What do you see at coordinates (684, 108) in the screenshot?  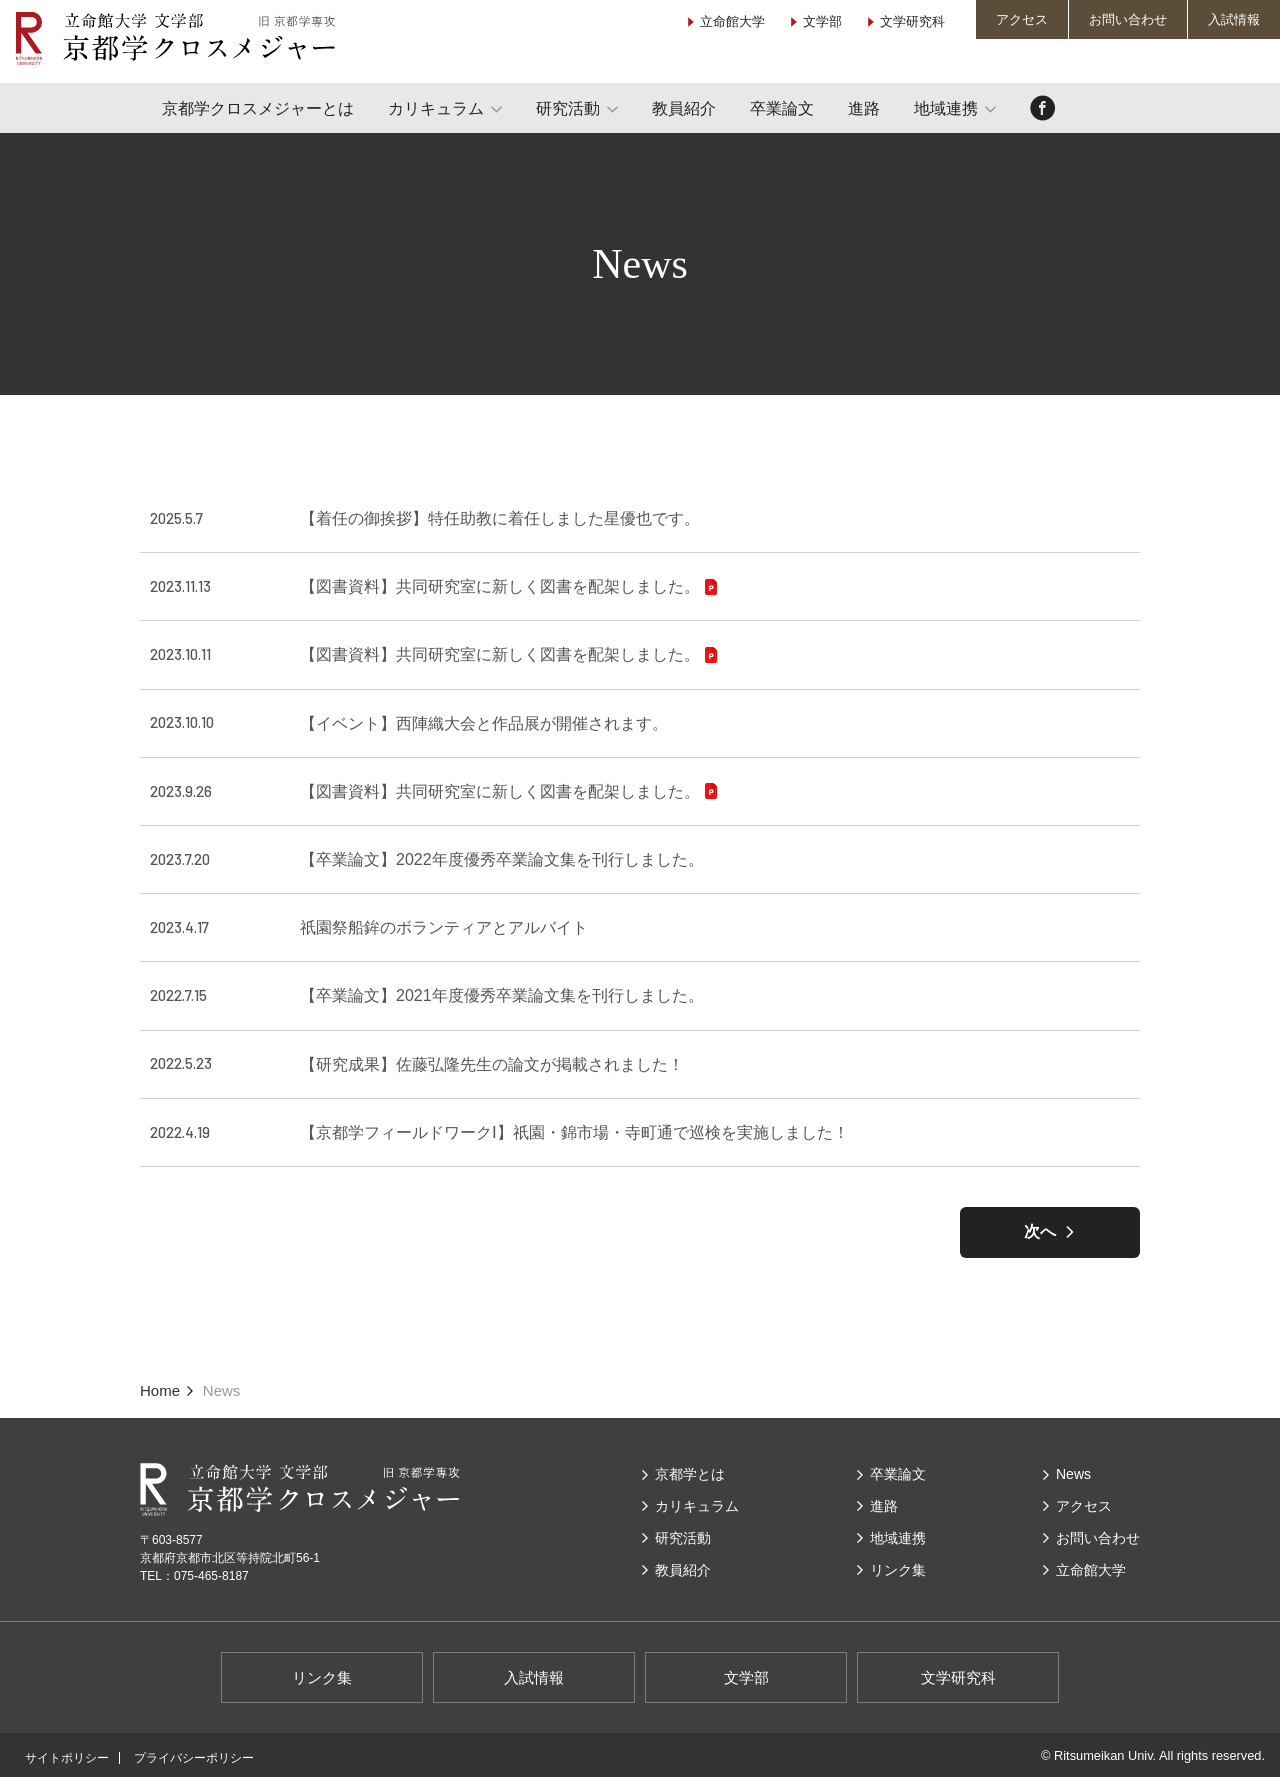 I see `教員紹介` at bounding box center [684, 108].